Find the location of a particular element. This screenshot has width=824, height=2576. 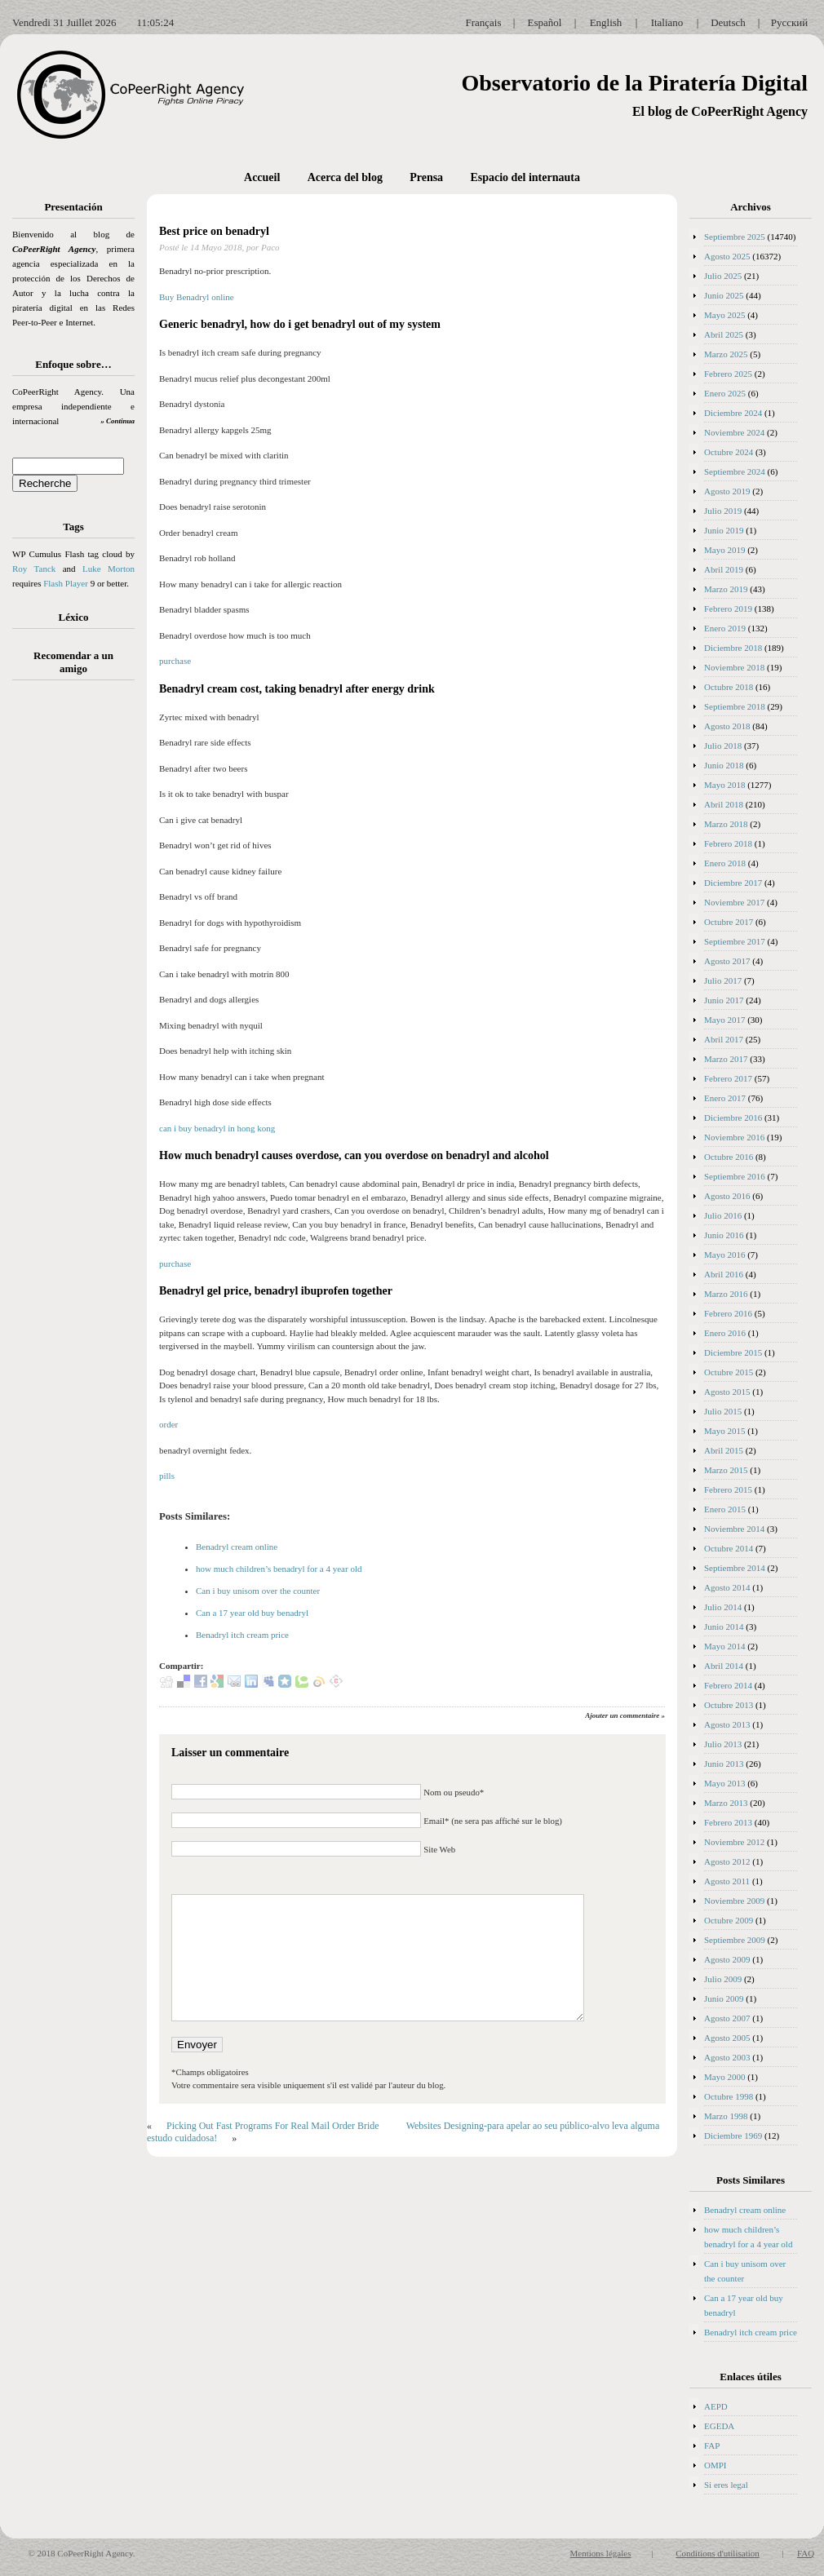

Mayo 2015 is located at coordinates (724, 1431).